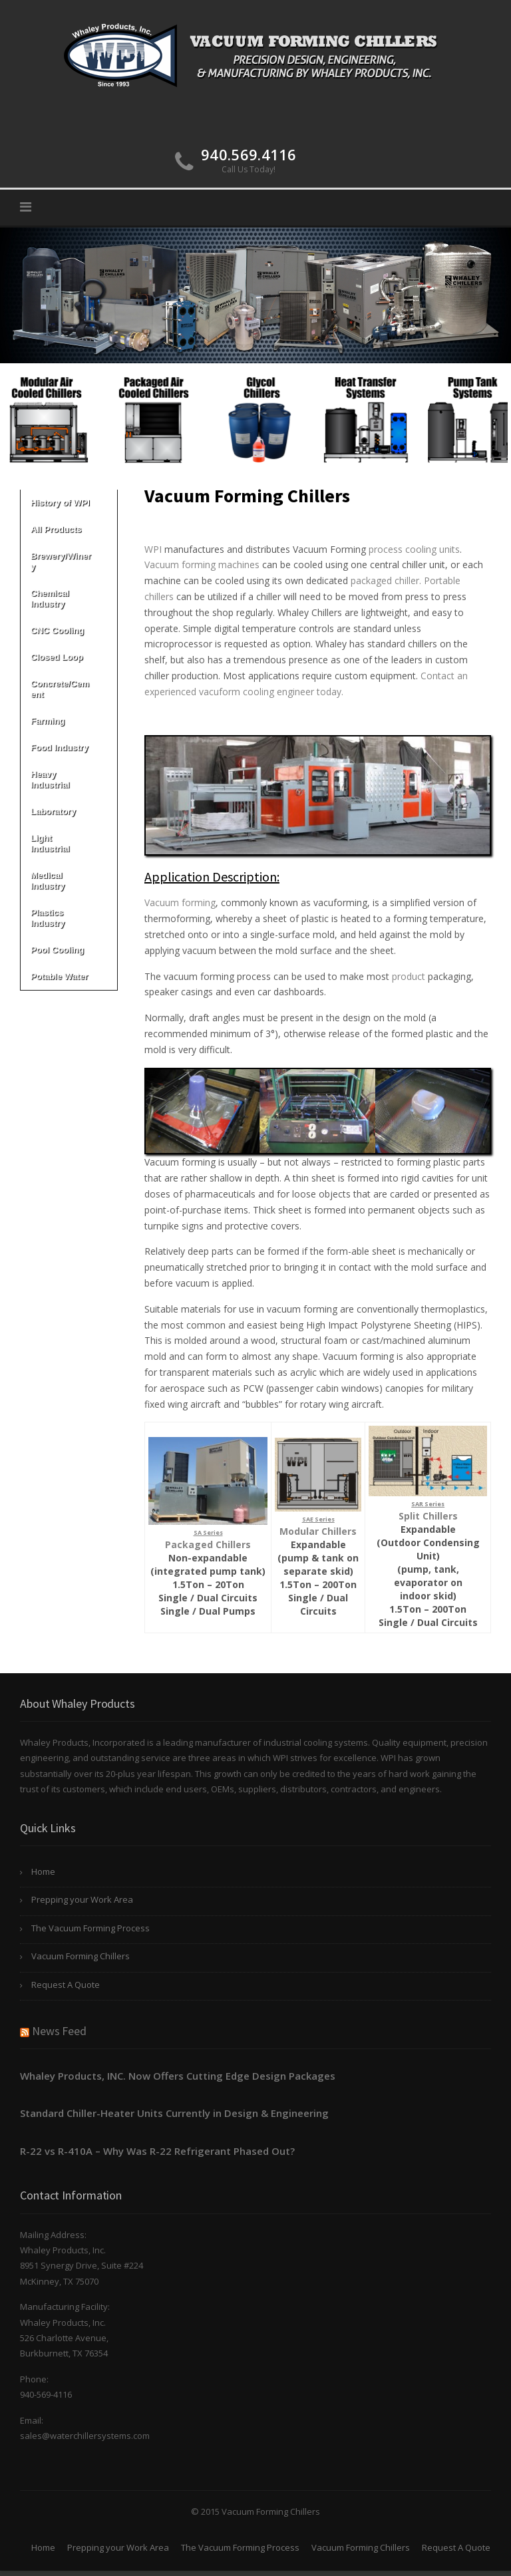 The height and width of the screenshot is (2576, 511). Describe the element at coordinates (69, 503) in the screenshot. I see `History of WPI` at that location.